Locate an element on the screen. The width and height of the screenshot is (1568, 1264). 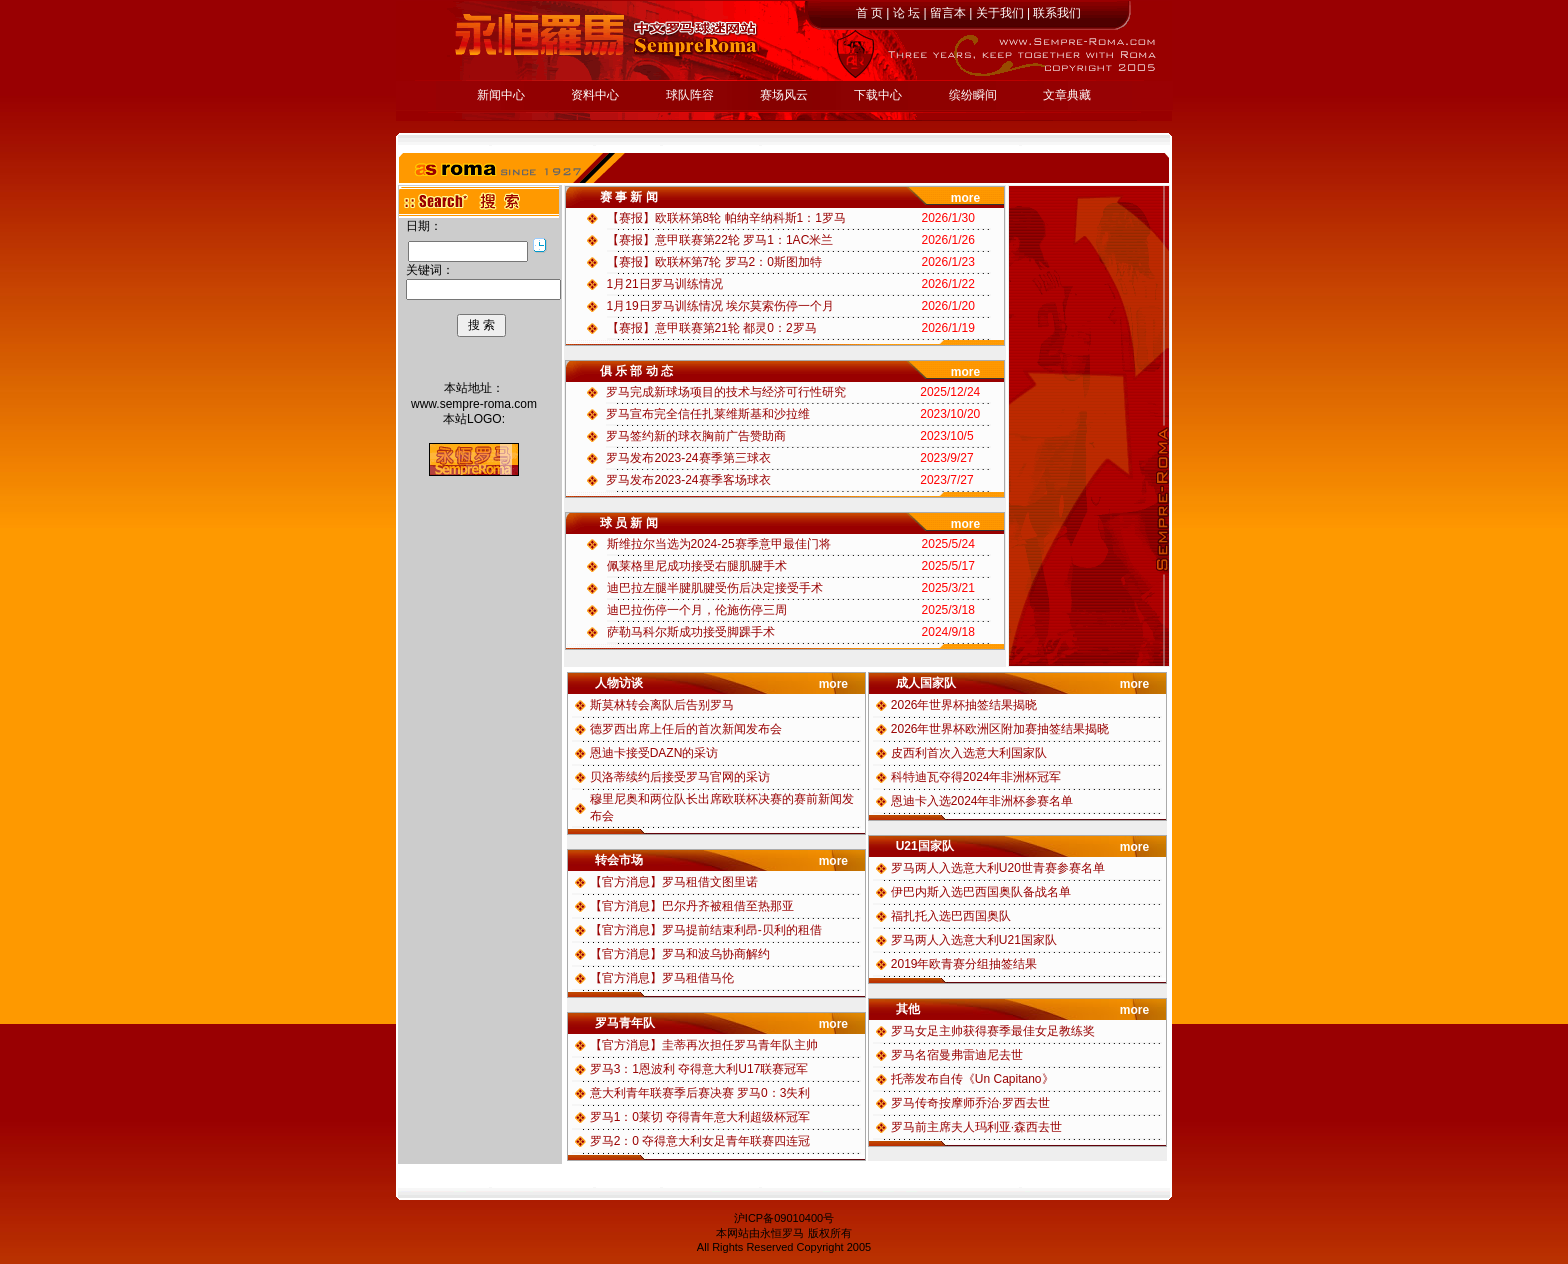
迪巴拉伤停一个月，伦施伤停三周 is located at coordinates (697, 610).